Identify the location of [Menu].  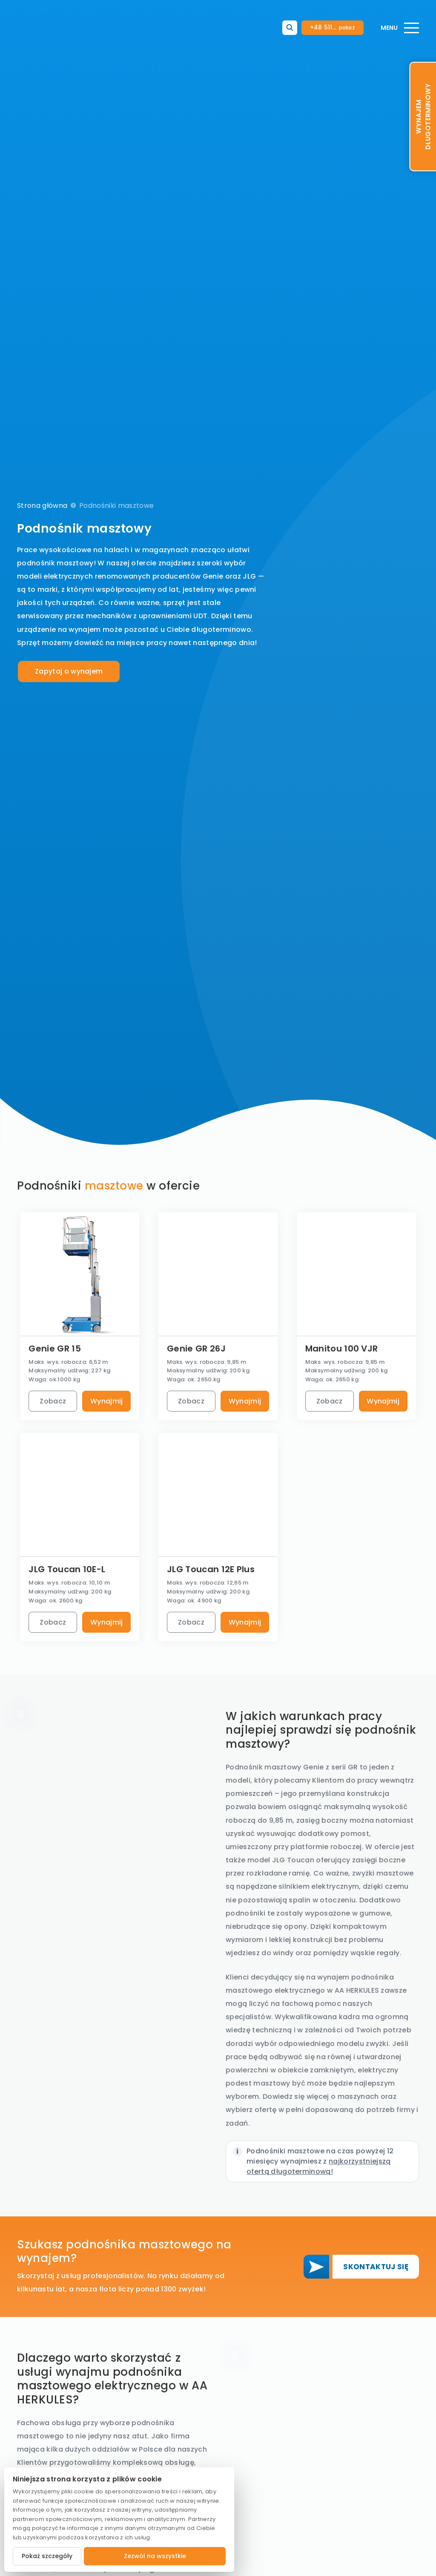
(400, 27).